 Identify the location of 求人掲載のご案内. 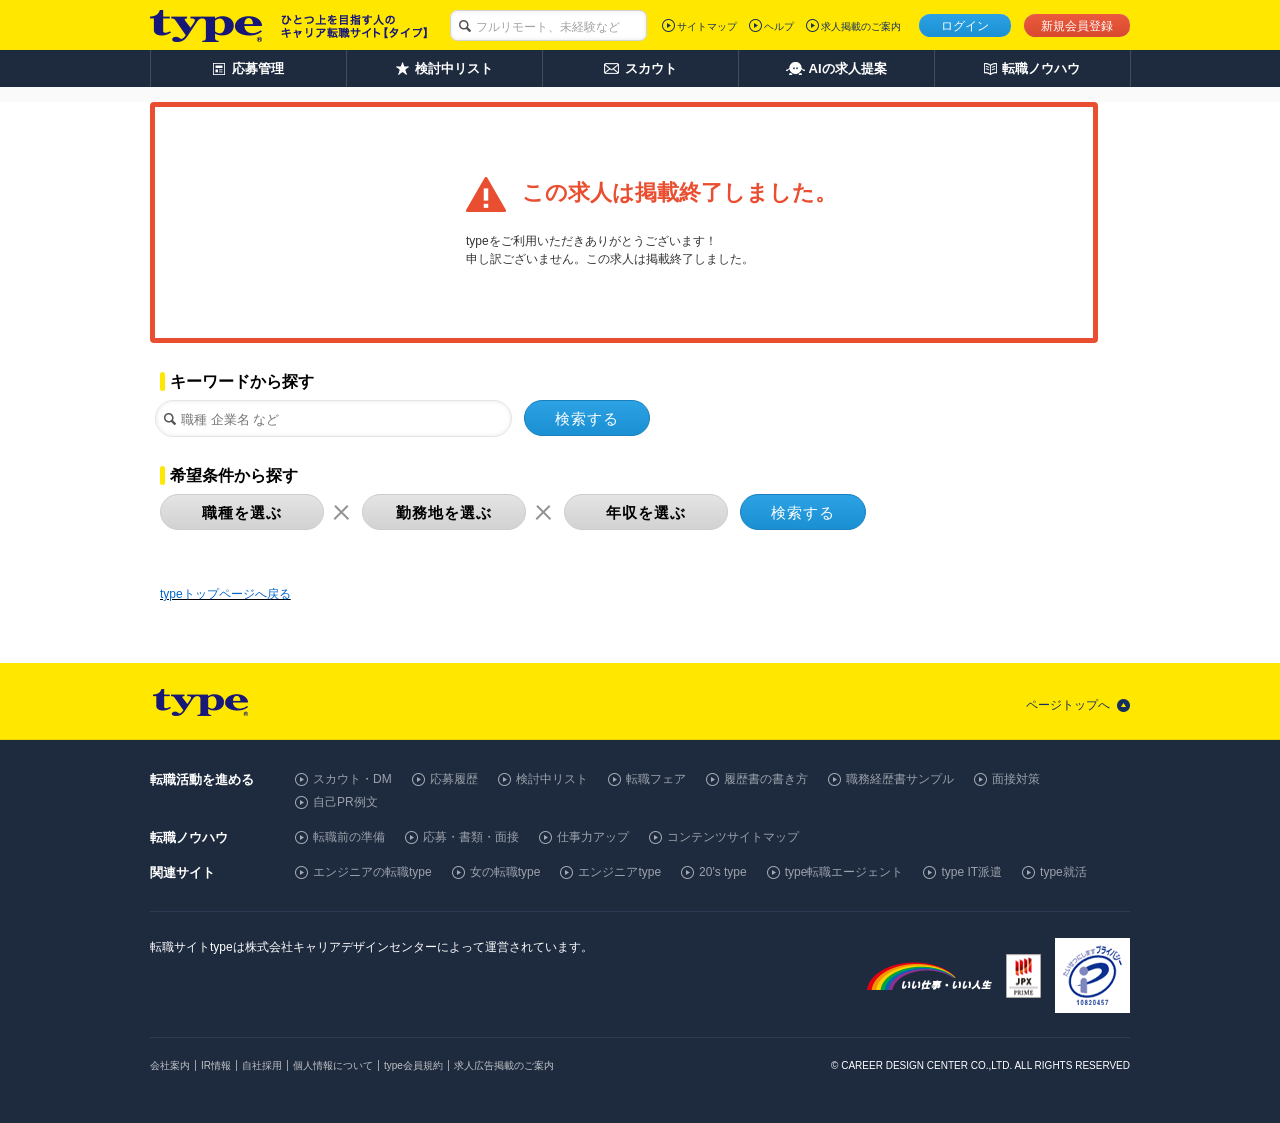
(861, 26).